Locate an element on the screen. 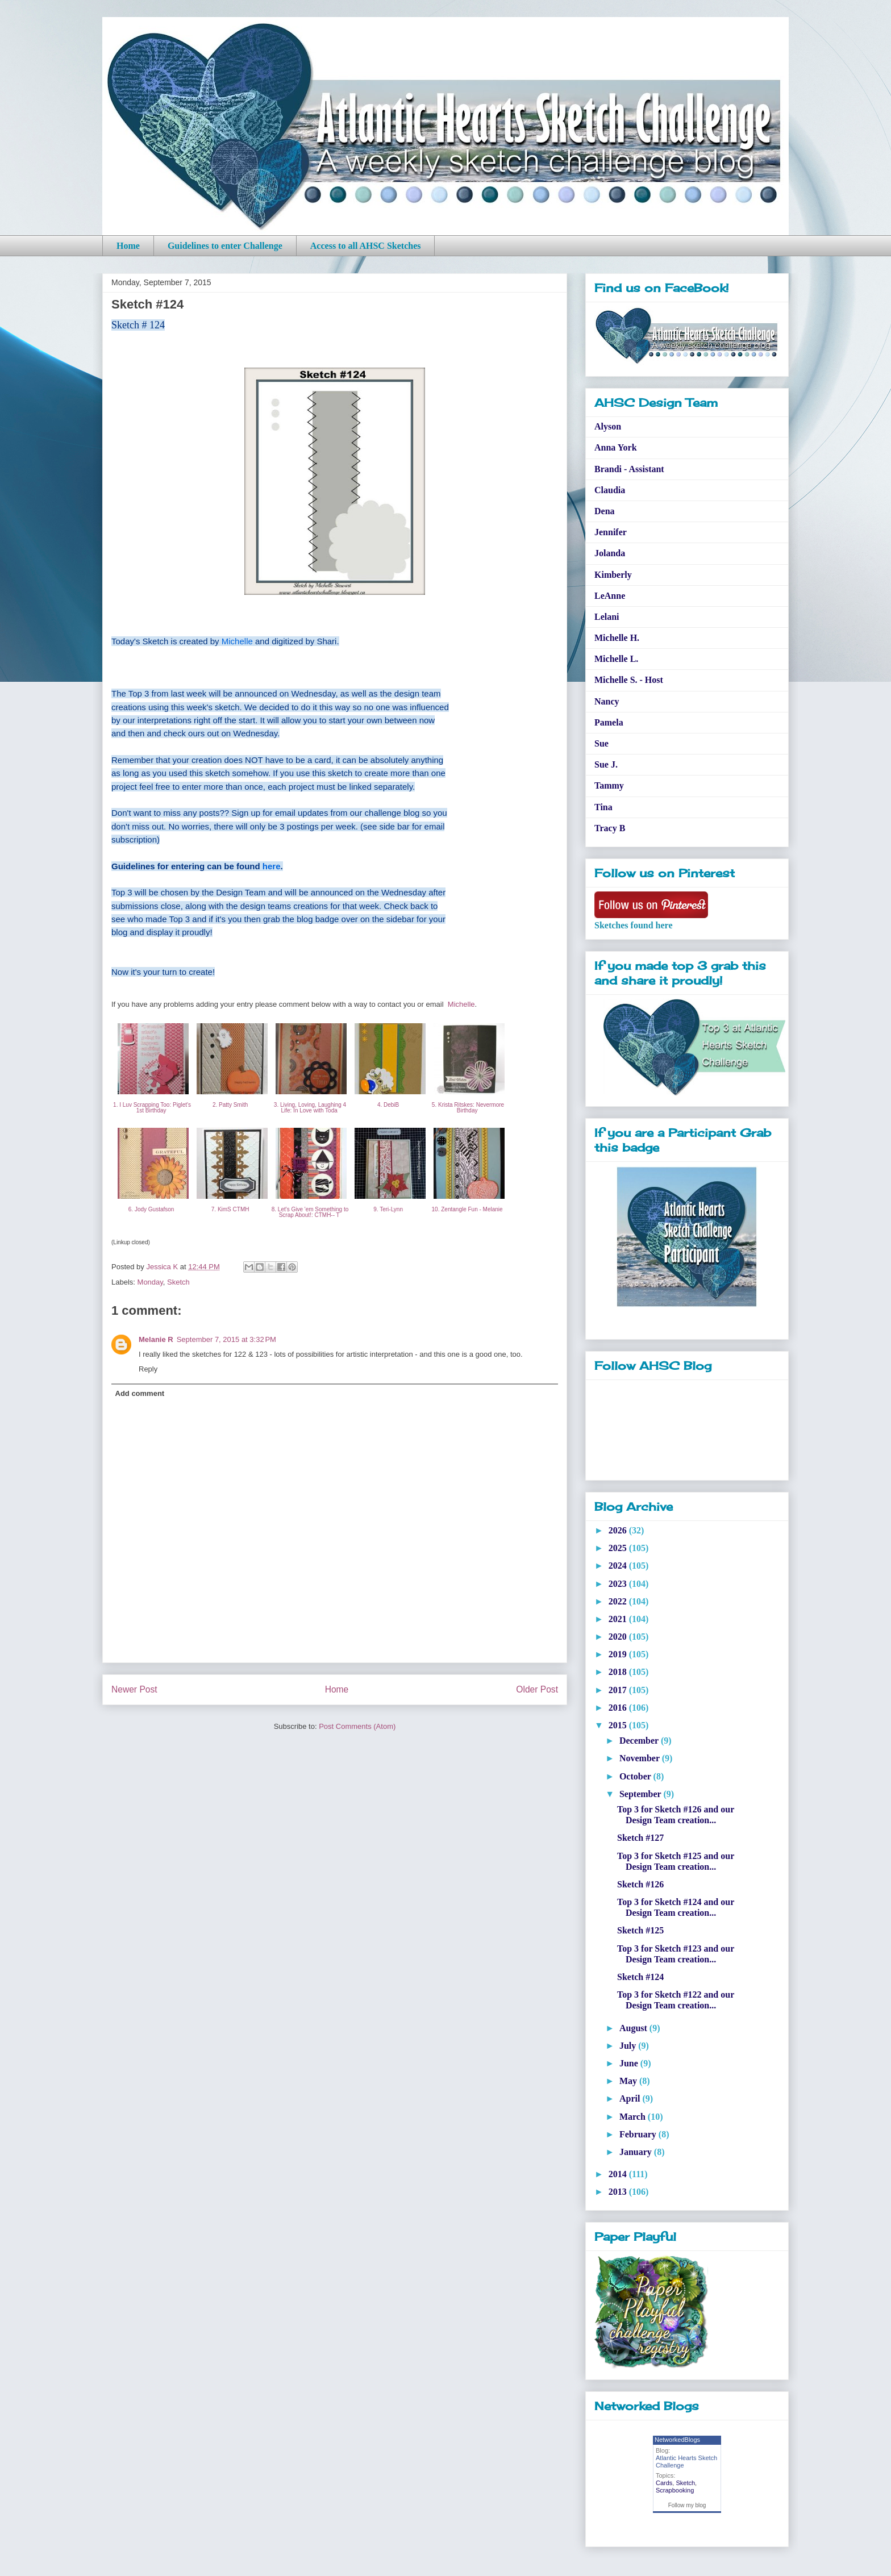 The height and width of the screenshot is (2576, 891). 2025 is located at coordinates (619, 1548).